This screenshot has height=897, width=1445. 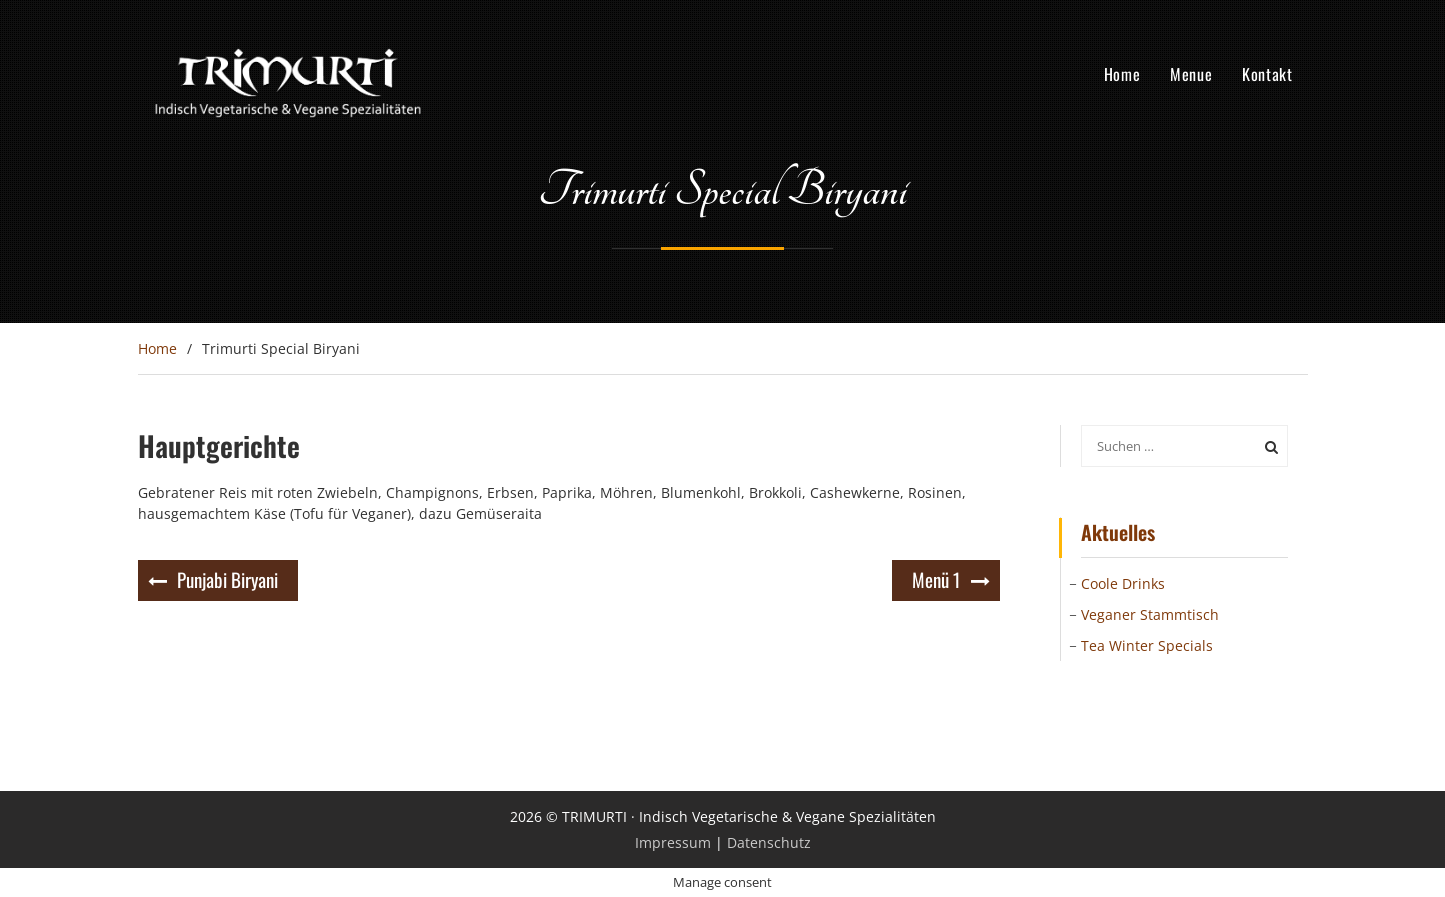 What do you see at coordinates (1147, 645) in the screenshot?
I see `Tea Winter Specials` at bounding box center [1147, 645].